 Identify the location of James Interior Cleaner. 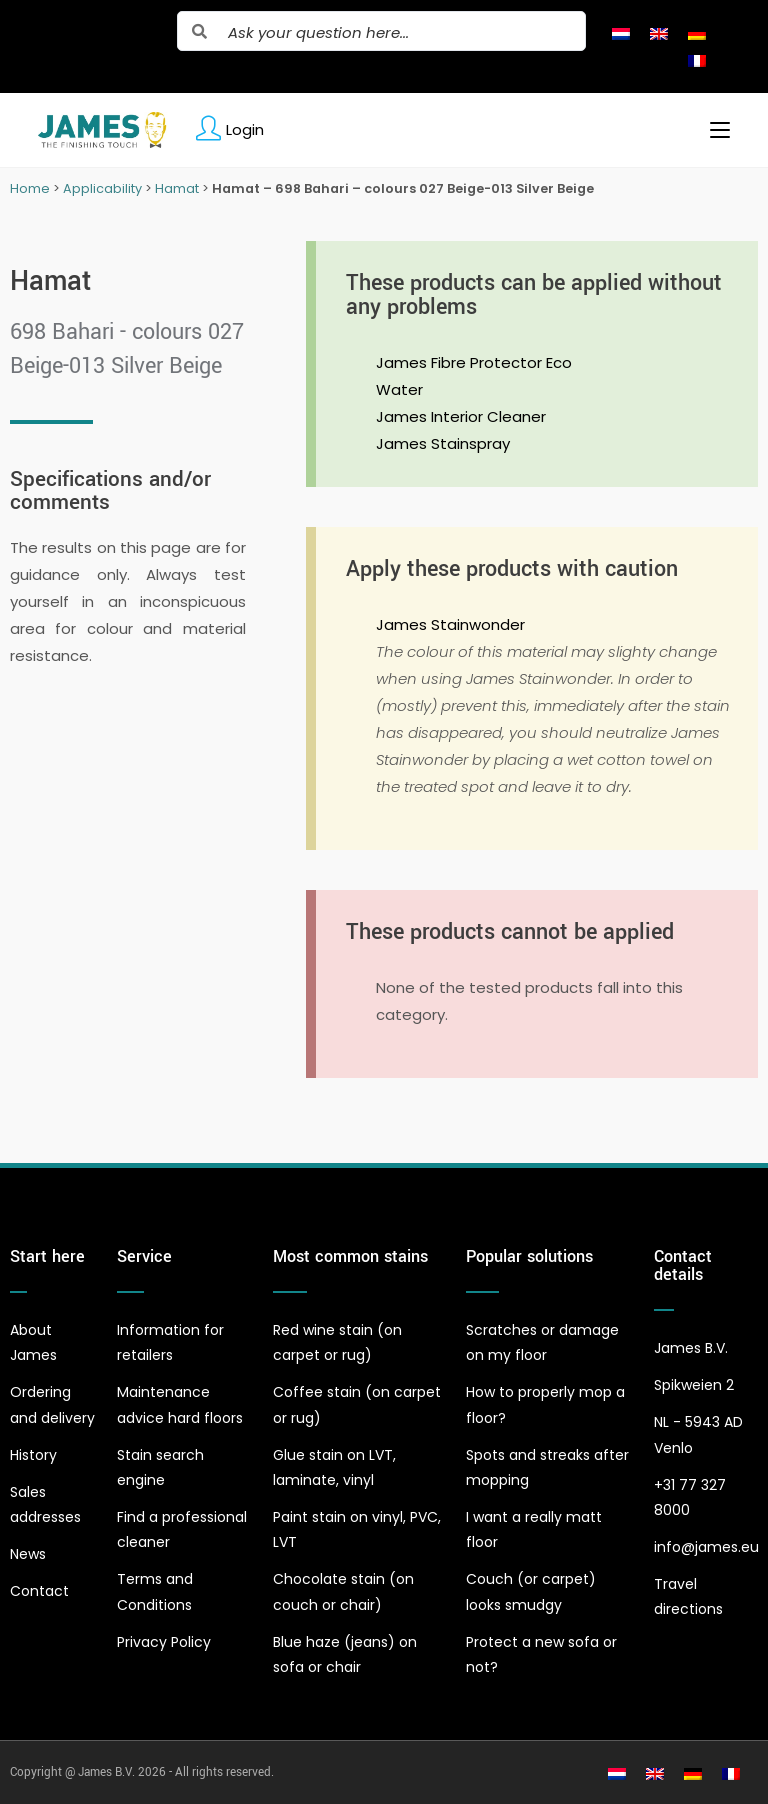
(461, 416).